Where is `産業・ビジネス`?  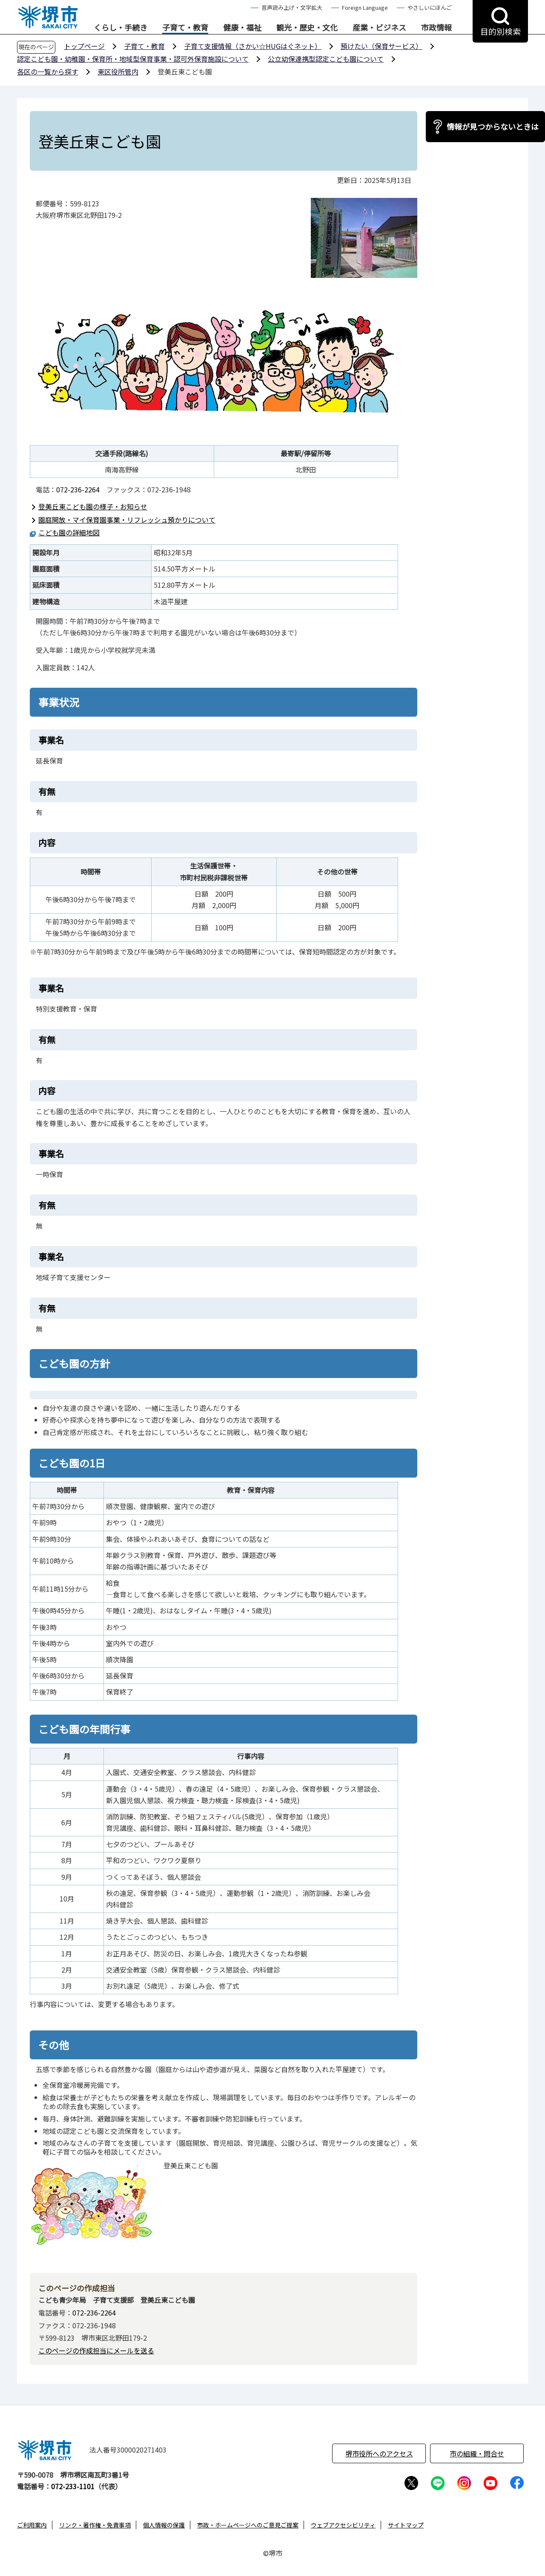 産業・ビジネス is located at coordinates (379, 28).